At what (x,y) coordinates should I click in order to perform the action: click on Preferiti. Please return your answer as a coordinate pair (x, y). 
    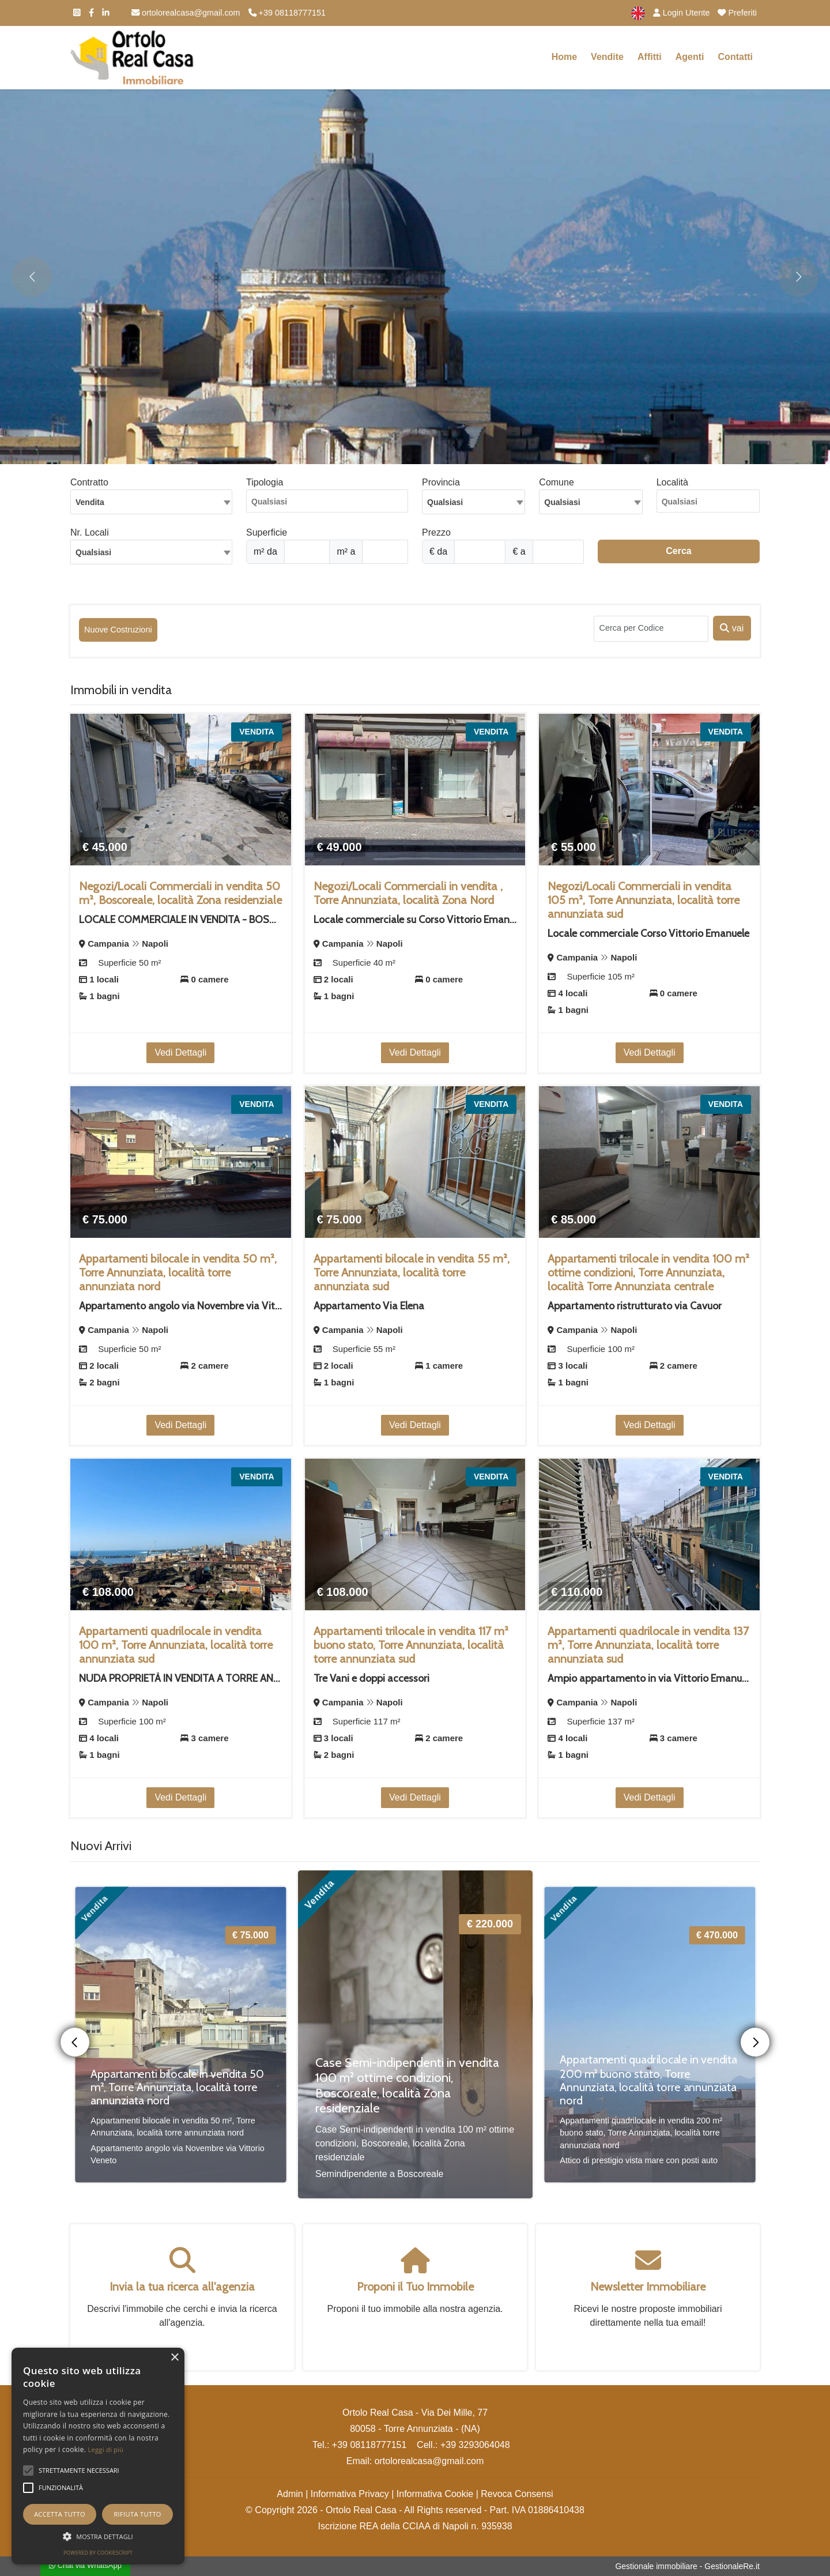
    Looking at the image, I should click on (737, 12).